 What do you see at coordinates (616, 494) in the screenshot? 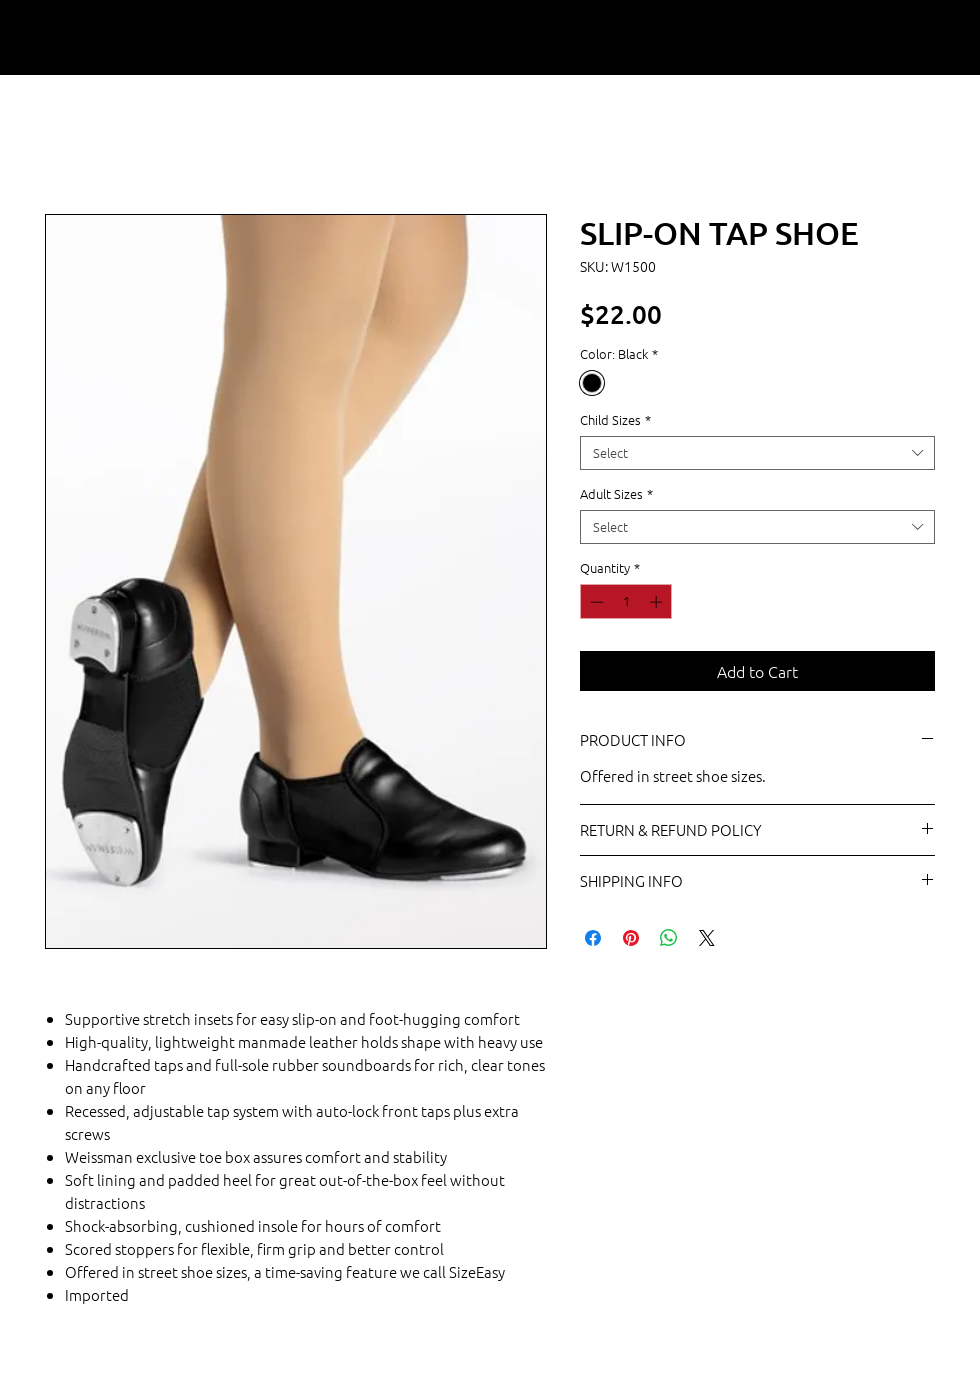
I see `Adult Sizes` at bounding box center [616, 494].